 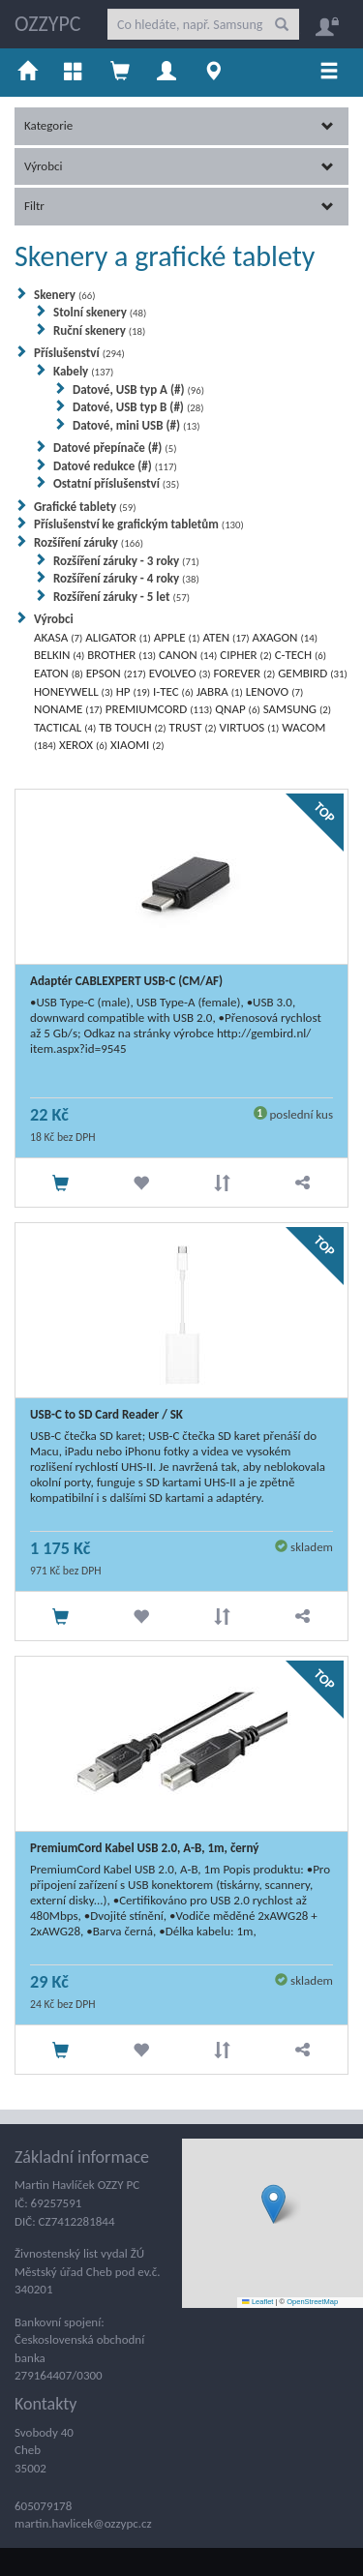 What do you see at coordinates (59, 654) in the screenshot?
I see `BELKIN` at bounding box center [59, 654].